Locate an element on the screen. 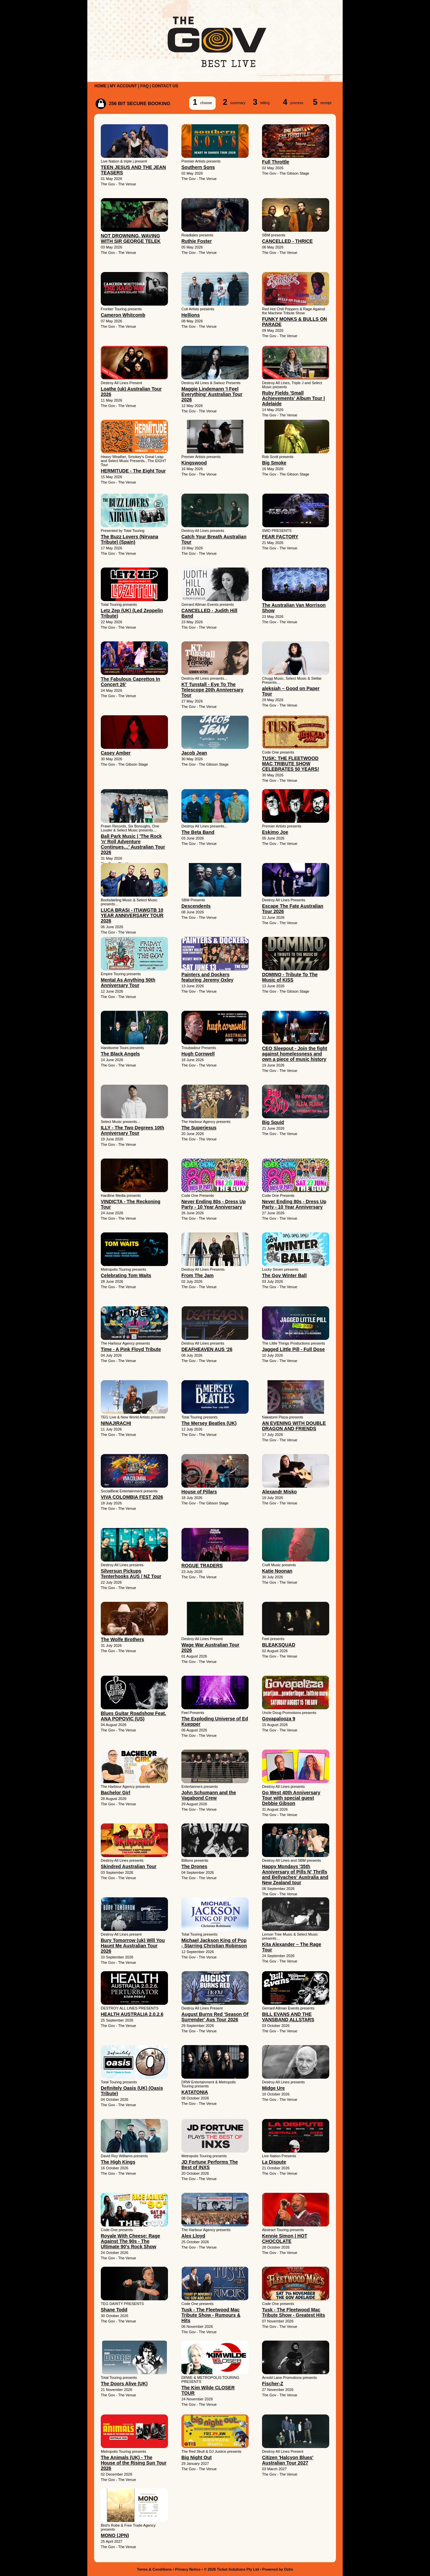 The width and height of the screenshot is (430, 2576). CANCELLED - THRICE is located at coordinates (287, 241).